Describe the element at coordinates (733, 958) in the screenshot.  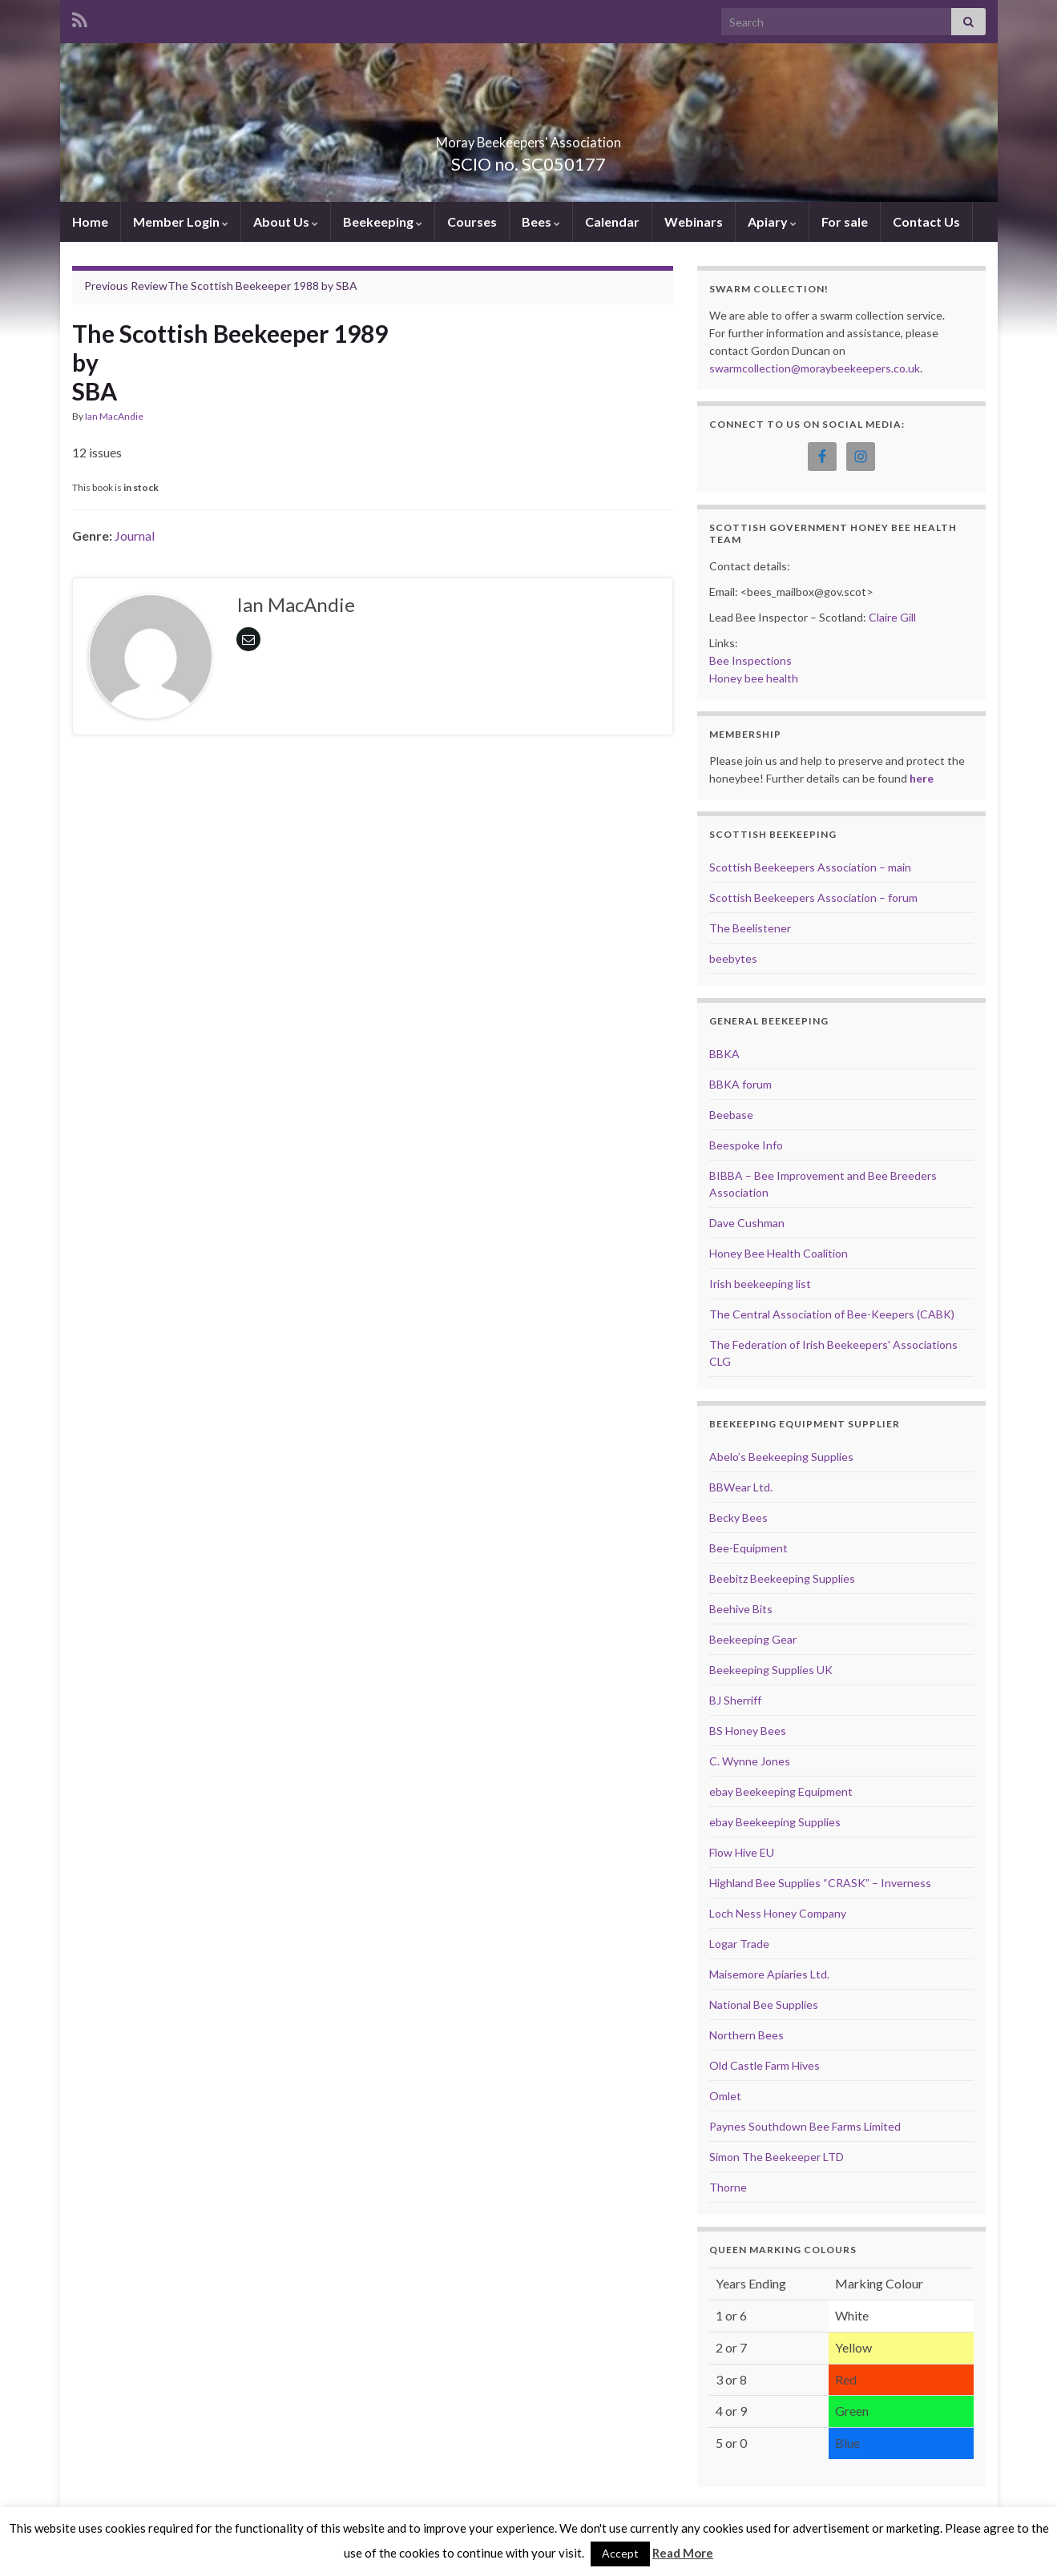
I see `beebytes` at that location.